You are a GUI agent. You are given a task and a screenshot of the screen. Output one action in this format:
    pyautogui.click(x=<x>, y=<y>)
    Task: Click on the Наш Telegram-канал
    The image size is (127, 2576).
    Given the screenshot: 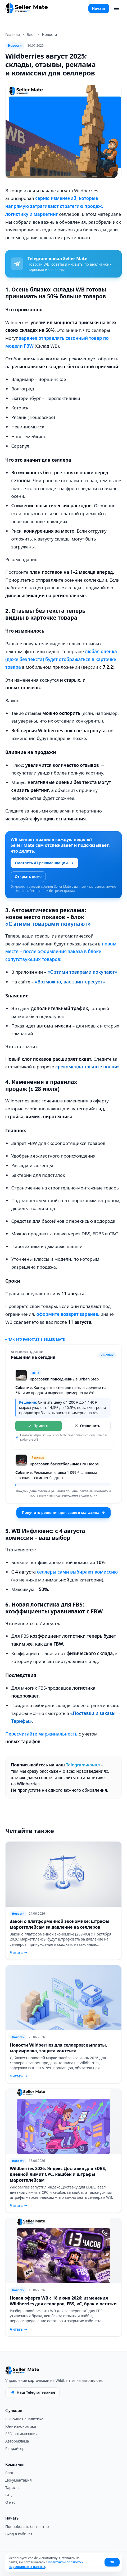 What is the action you would take?
    pyautogui.click(x=32, y=2392)
    